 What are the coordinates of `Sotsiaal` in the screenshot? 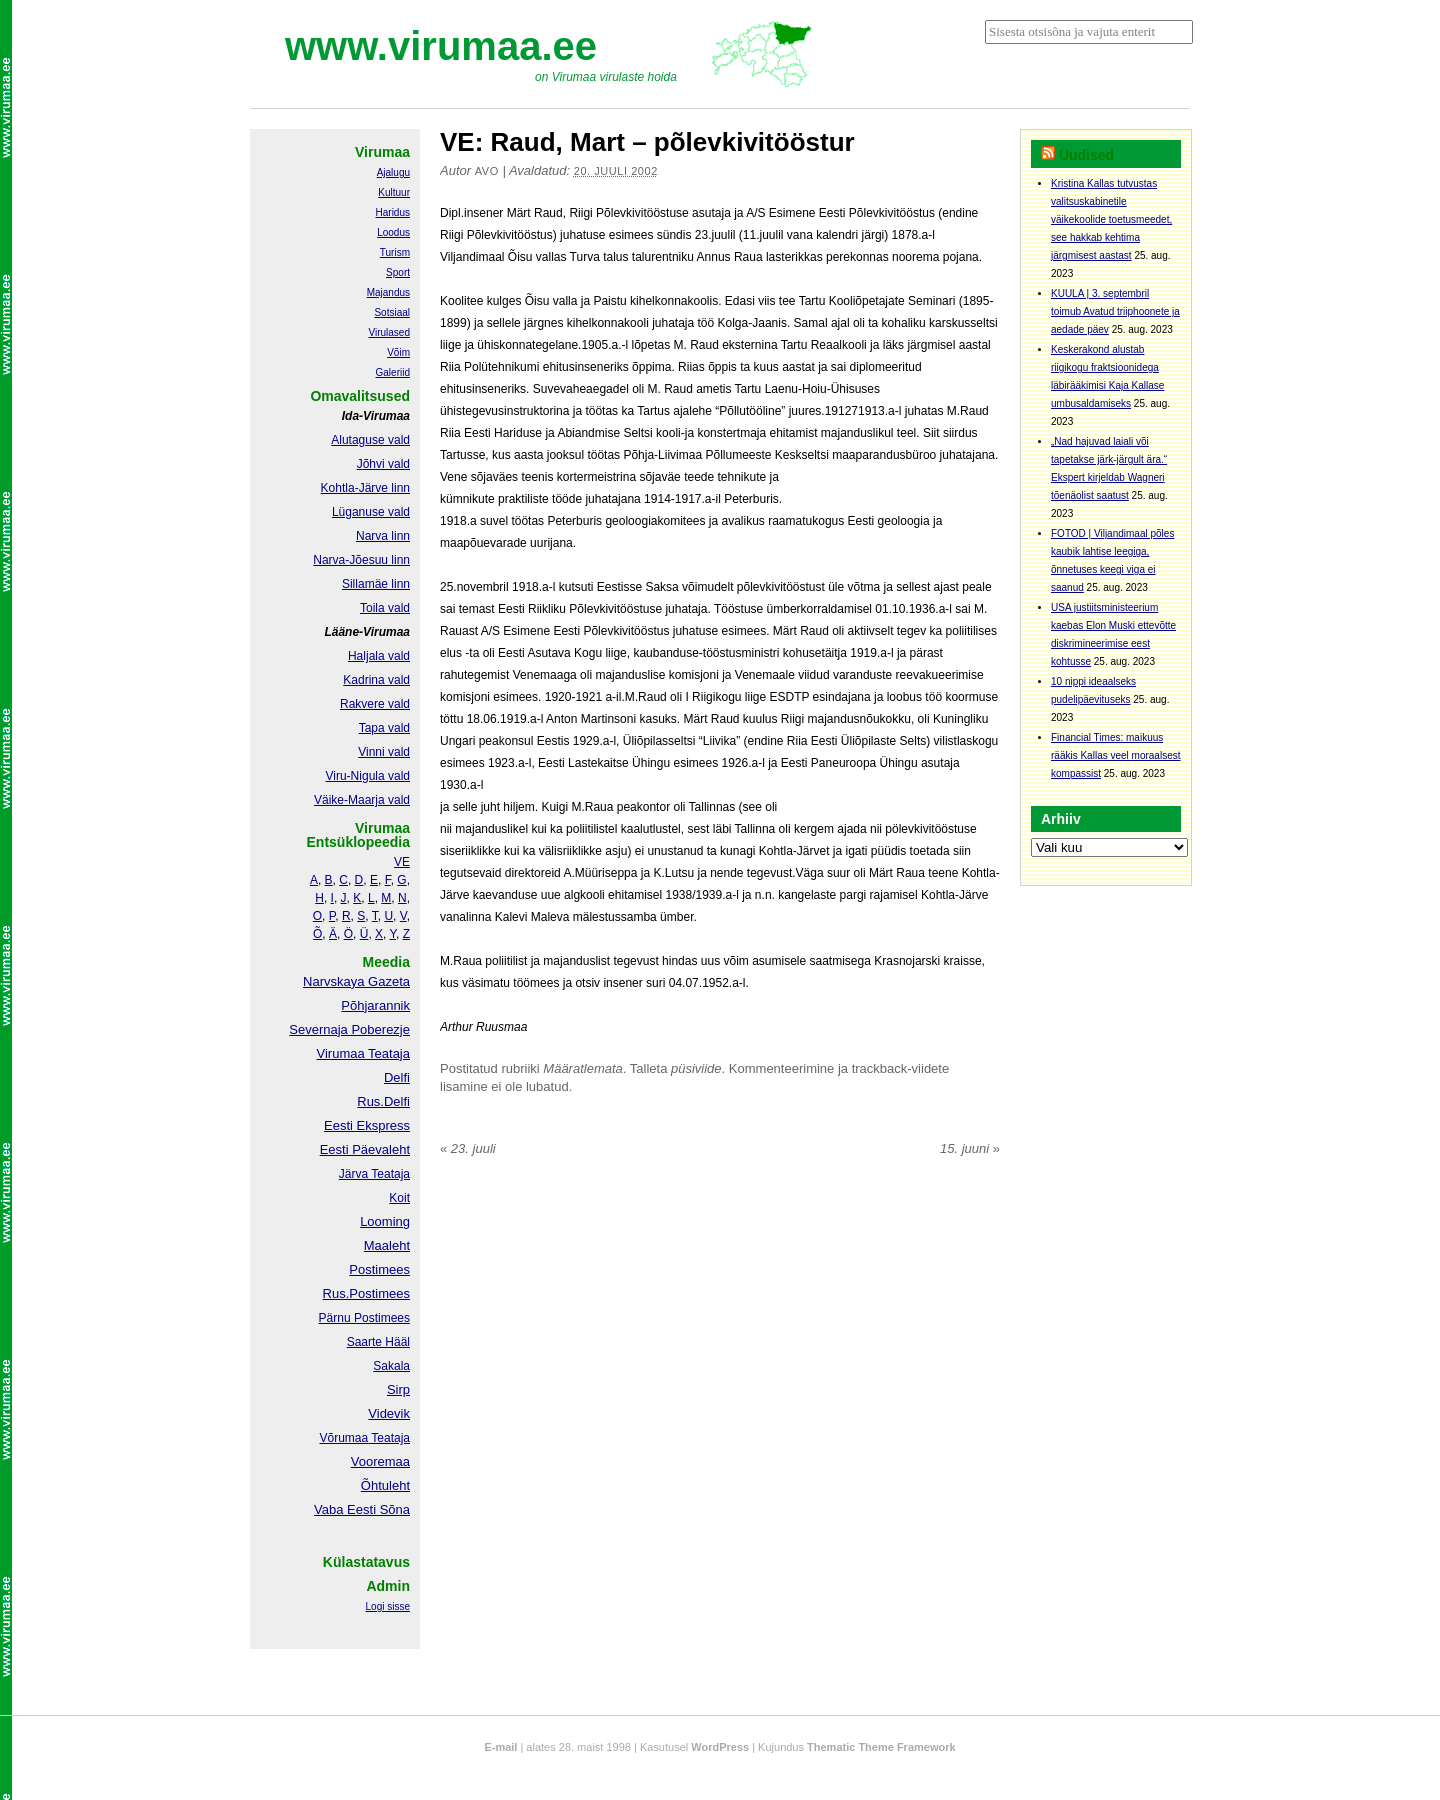 It's located at (392, 312).